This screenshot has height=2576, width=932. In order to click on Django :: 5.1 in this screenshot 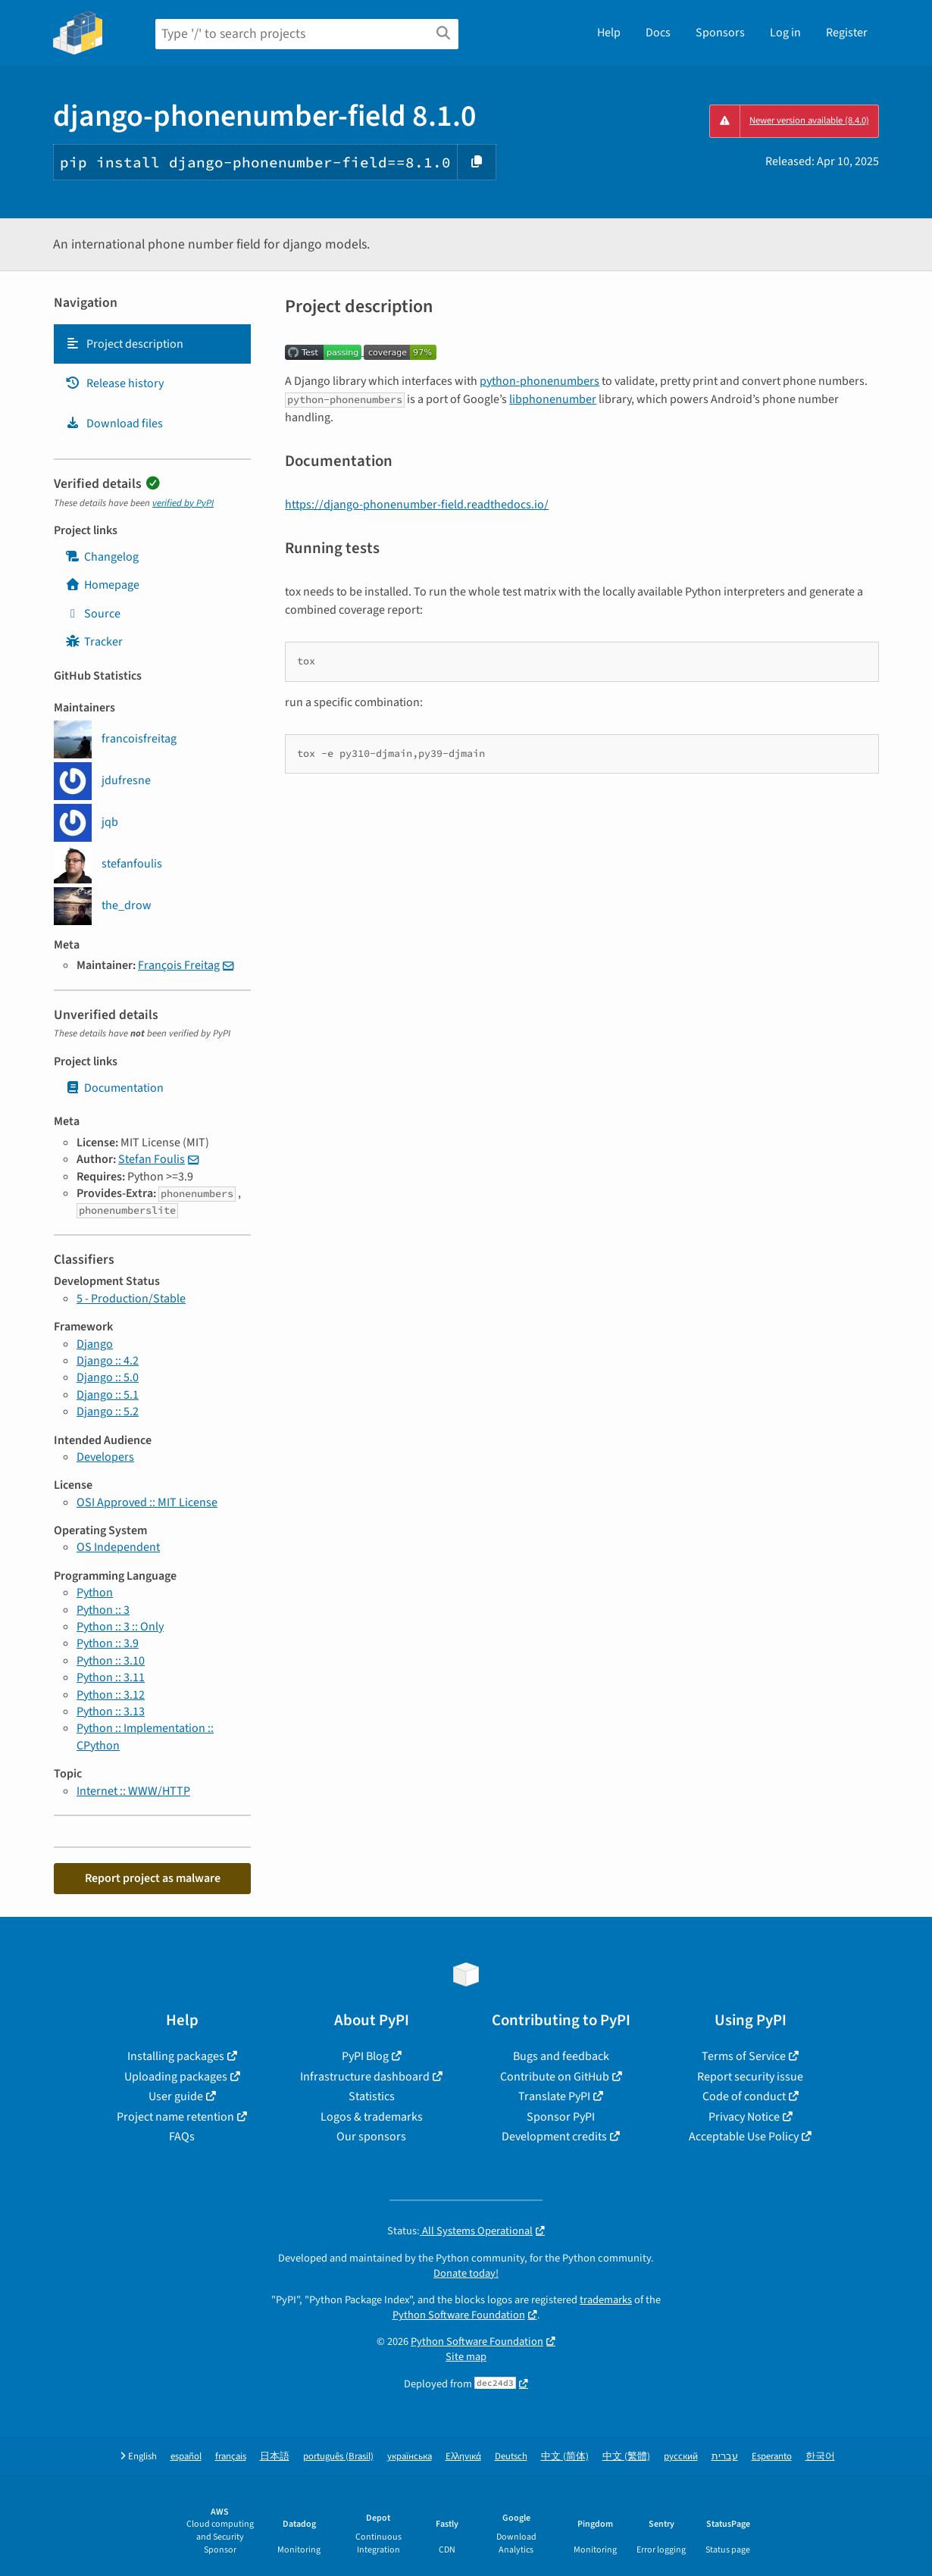, I will do `click(108, 1394)`.